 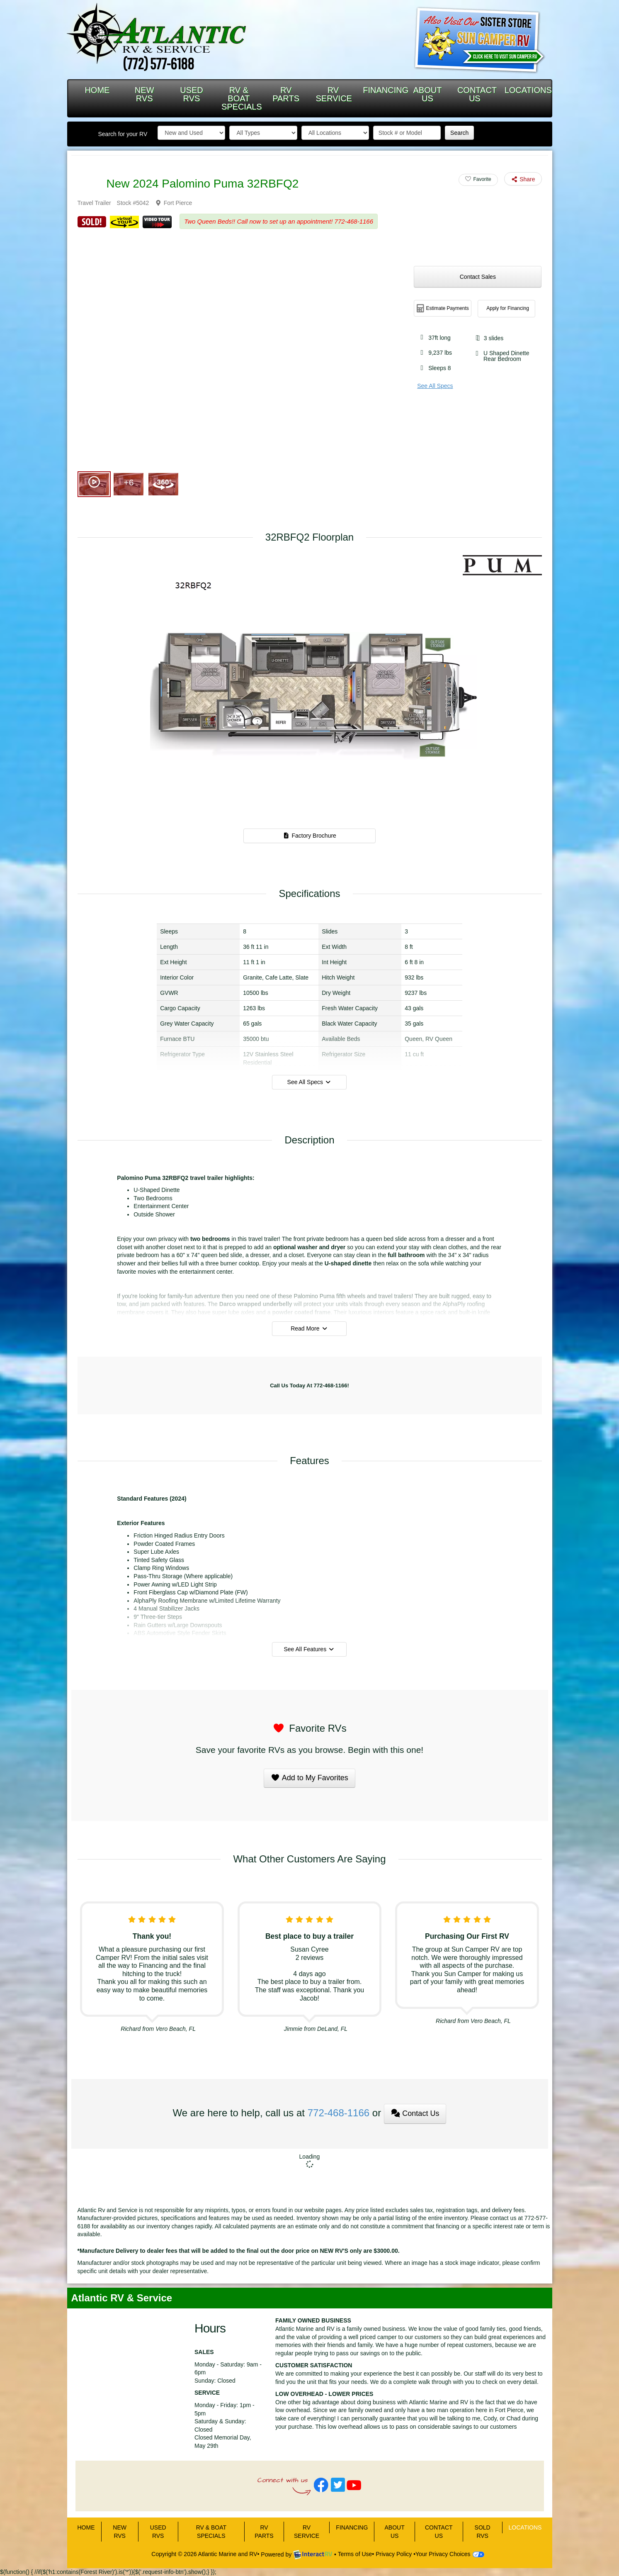 What do you see at coordinates (285, 94) in the screenshot?
I see `RV PARTS` at bounding box center [285, 94].